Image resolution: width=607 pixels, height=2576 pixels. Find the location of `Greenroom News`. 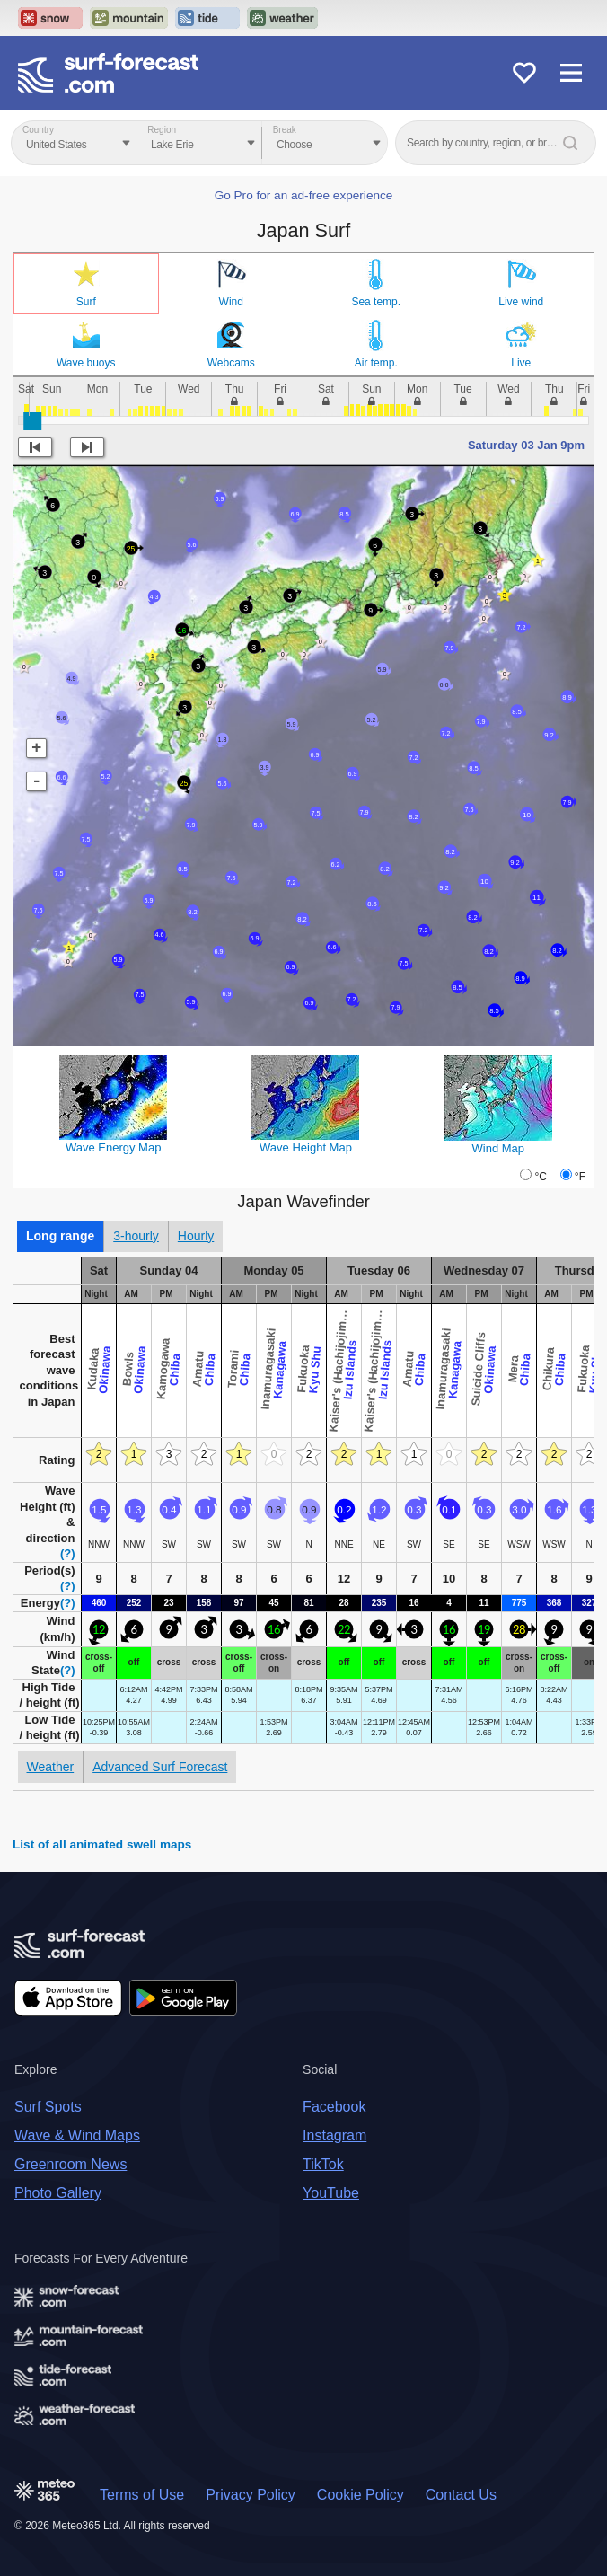

Greenroom News is located at coordinates (70, 2164).